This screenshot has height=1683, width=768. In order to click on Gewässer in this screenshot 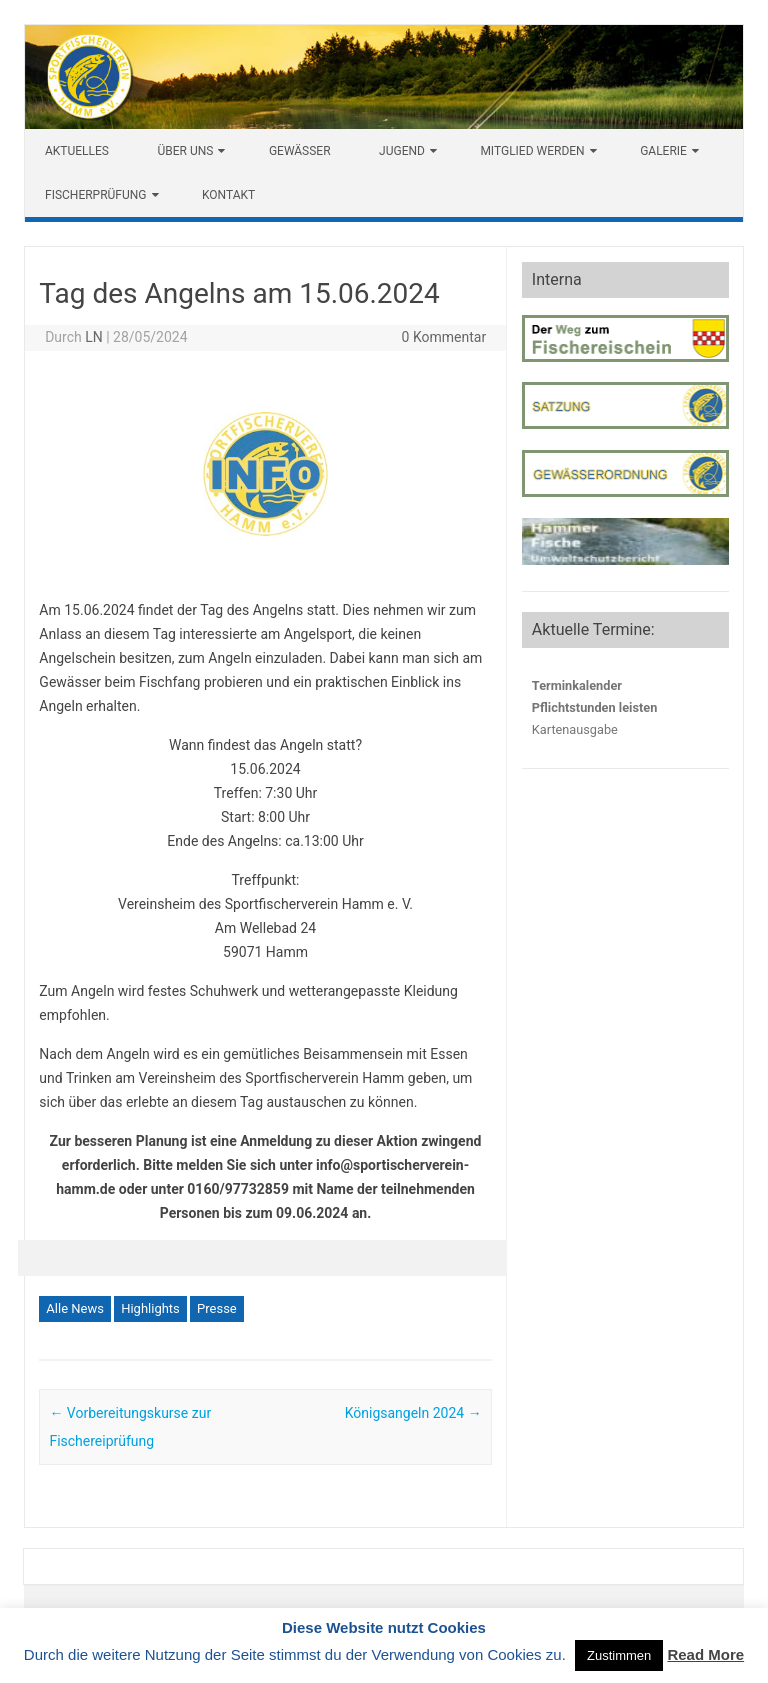, I will do `click(300, 151)`.